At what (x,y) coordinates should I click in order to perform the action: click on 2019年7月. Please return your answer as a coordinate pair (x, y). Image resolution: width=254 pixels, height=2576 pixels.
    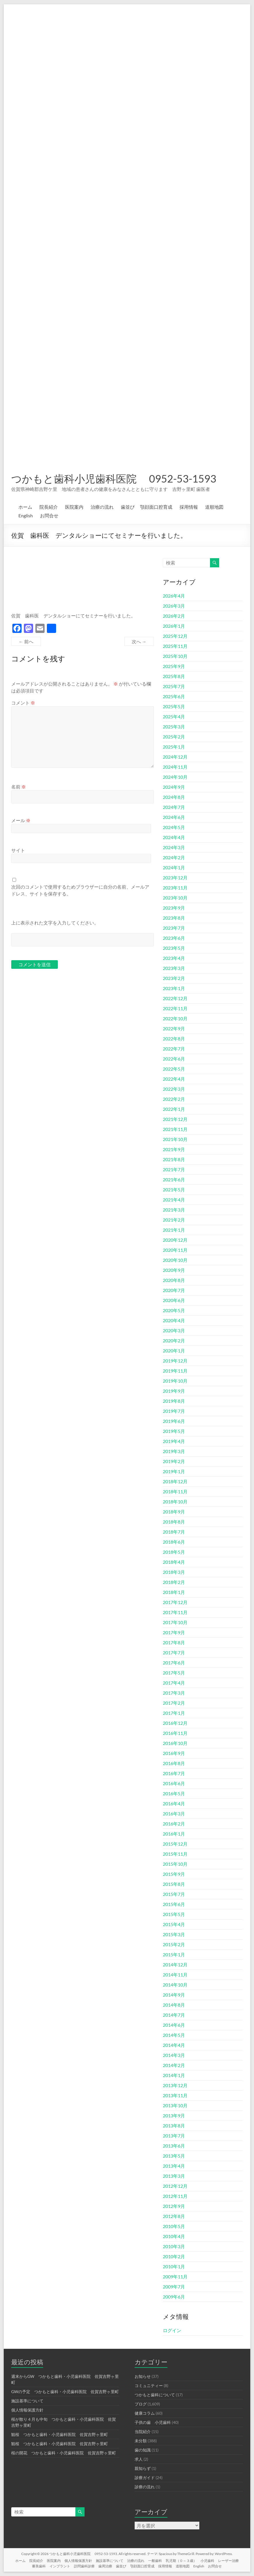
    Looking at the image, I should click on (174, 1411).